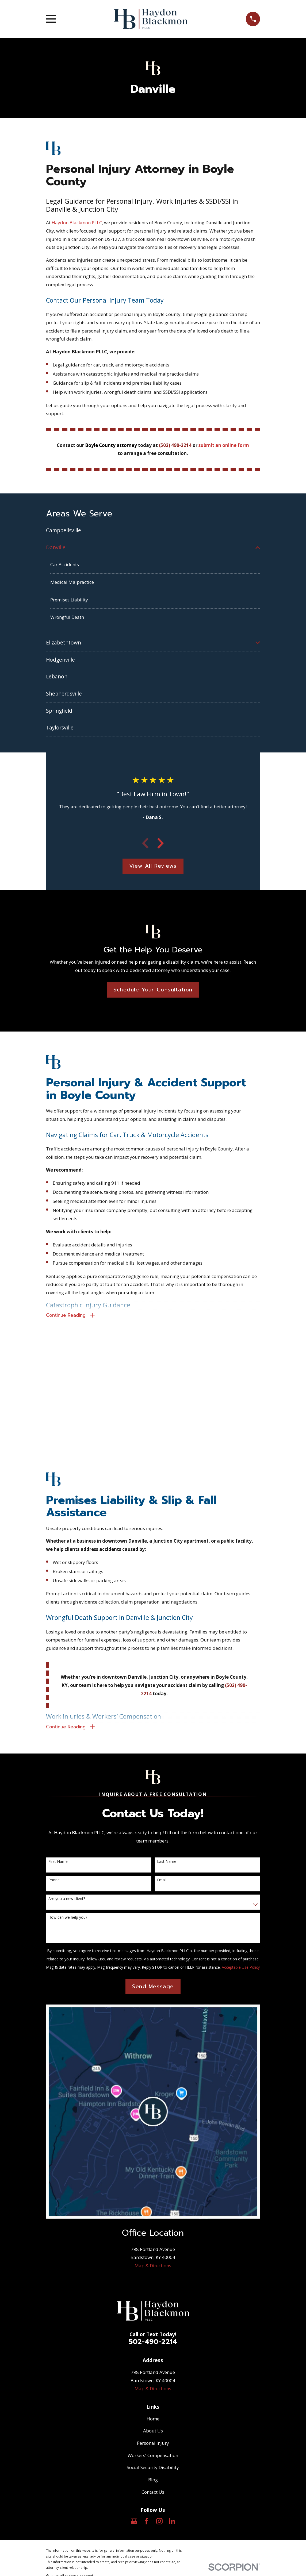 This screenshot has height=2576, width=306. I want to click on [menuitem], so click(153, 530).